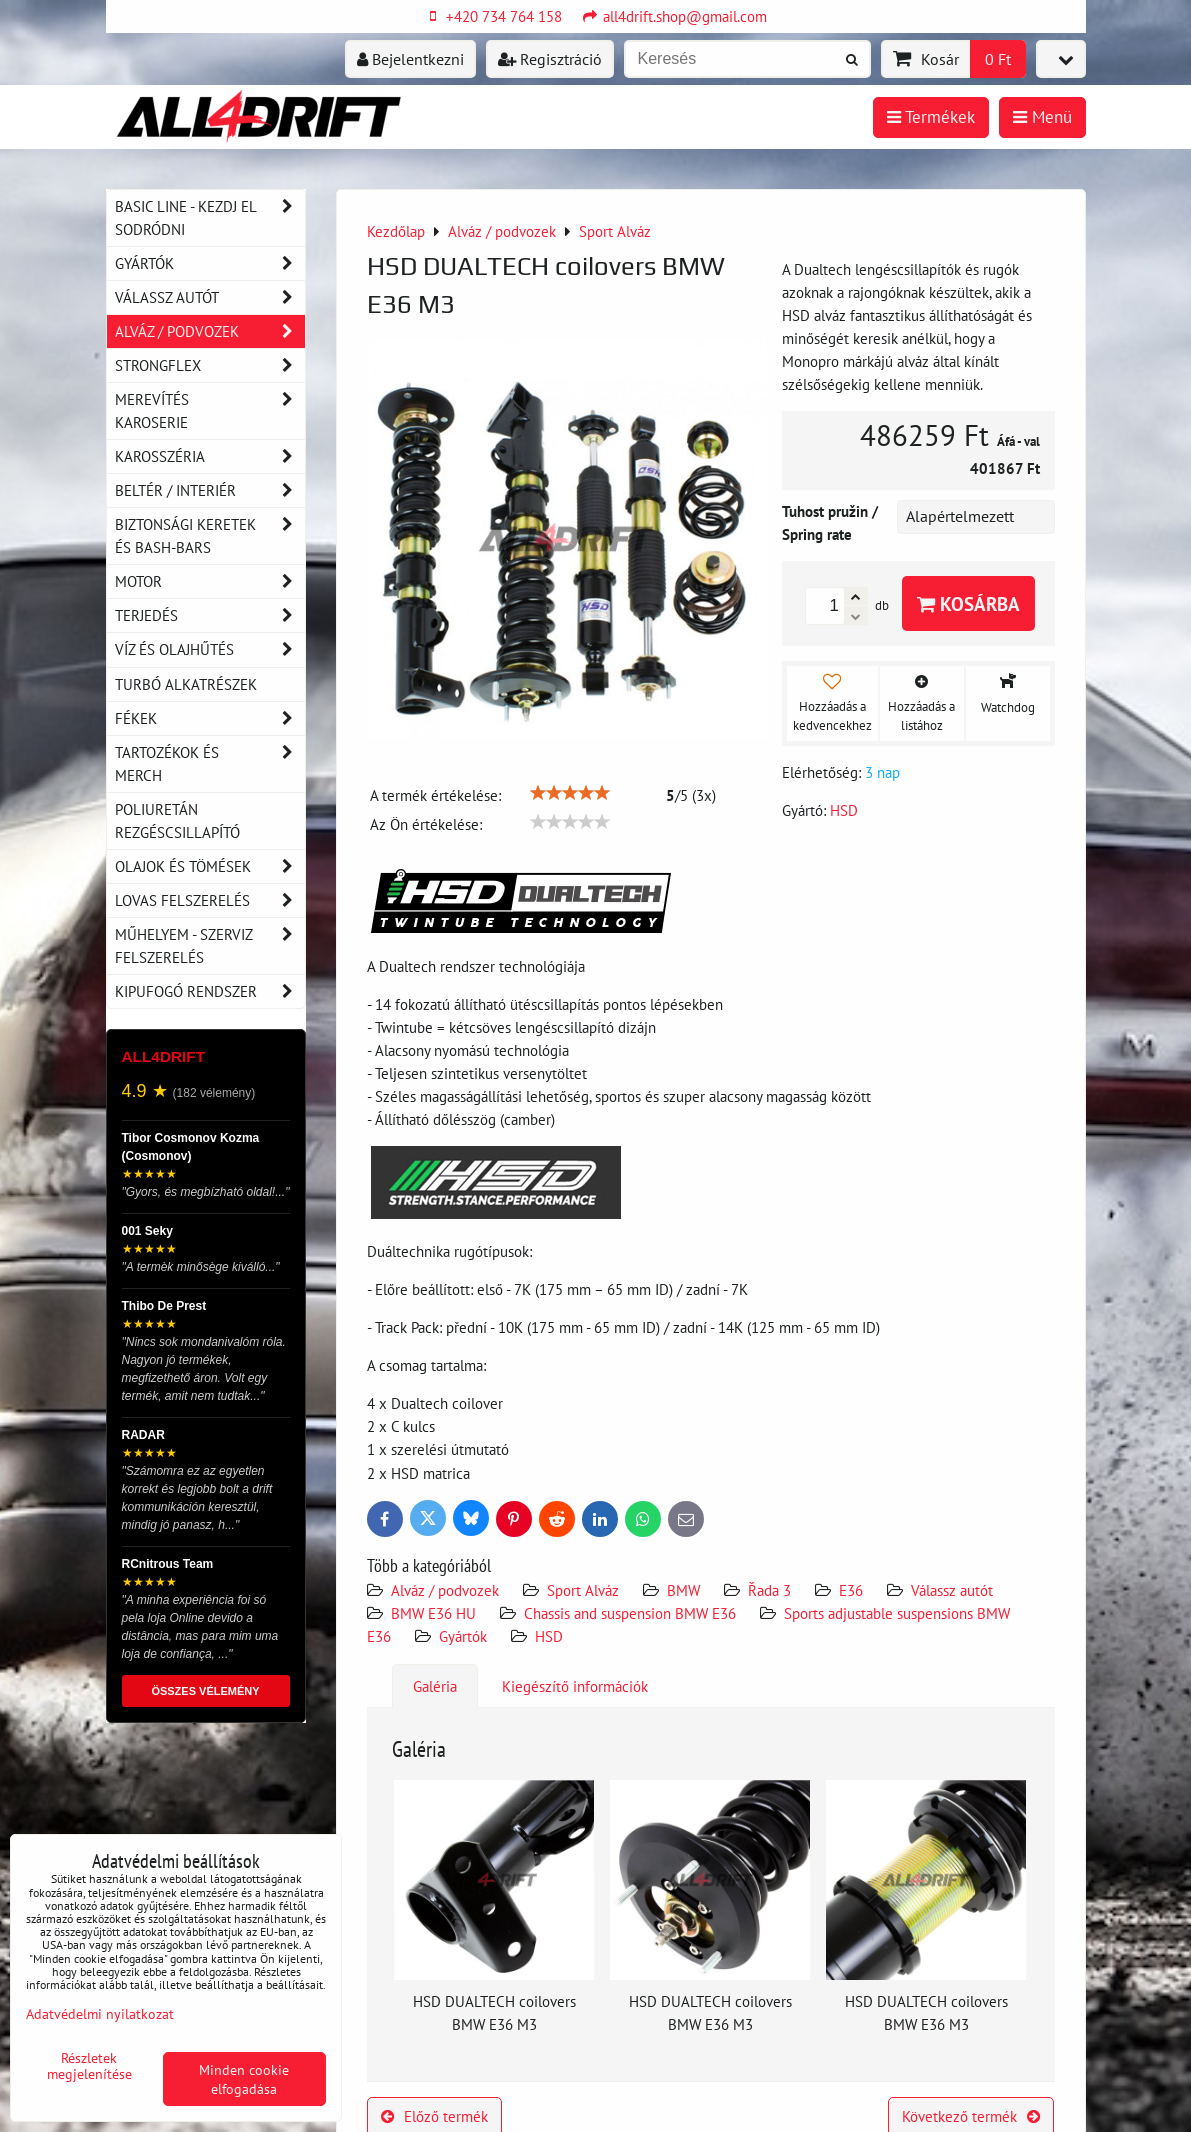 This screenshot has height=2132, width=1191. What do you see at coordinates (210, 536) in the screenshot?
I see `Biztonsági keretek és Bash-Bars` at bounding box center [210, 536].